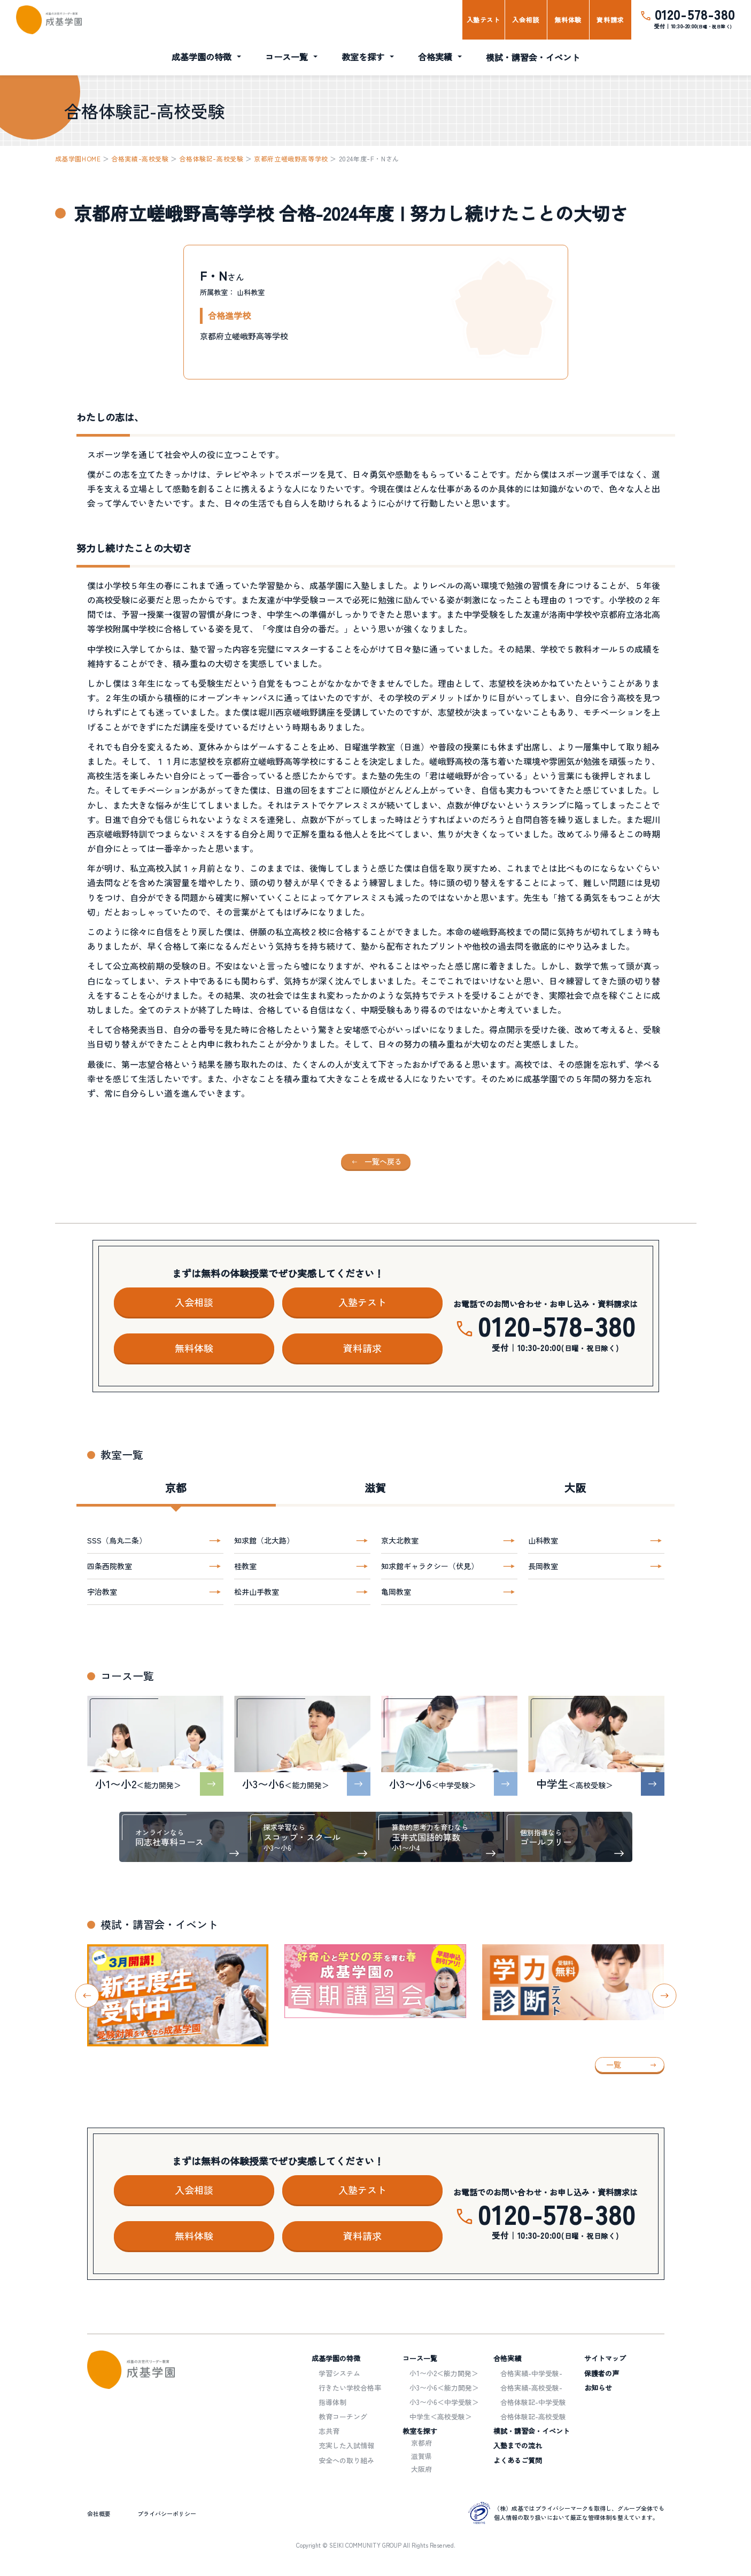 The image size is (751, 2576). What do you see at coordinates (543, 1566) in the screenshot?
I see `長岡教室` at bounding box center [543, 1566].